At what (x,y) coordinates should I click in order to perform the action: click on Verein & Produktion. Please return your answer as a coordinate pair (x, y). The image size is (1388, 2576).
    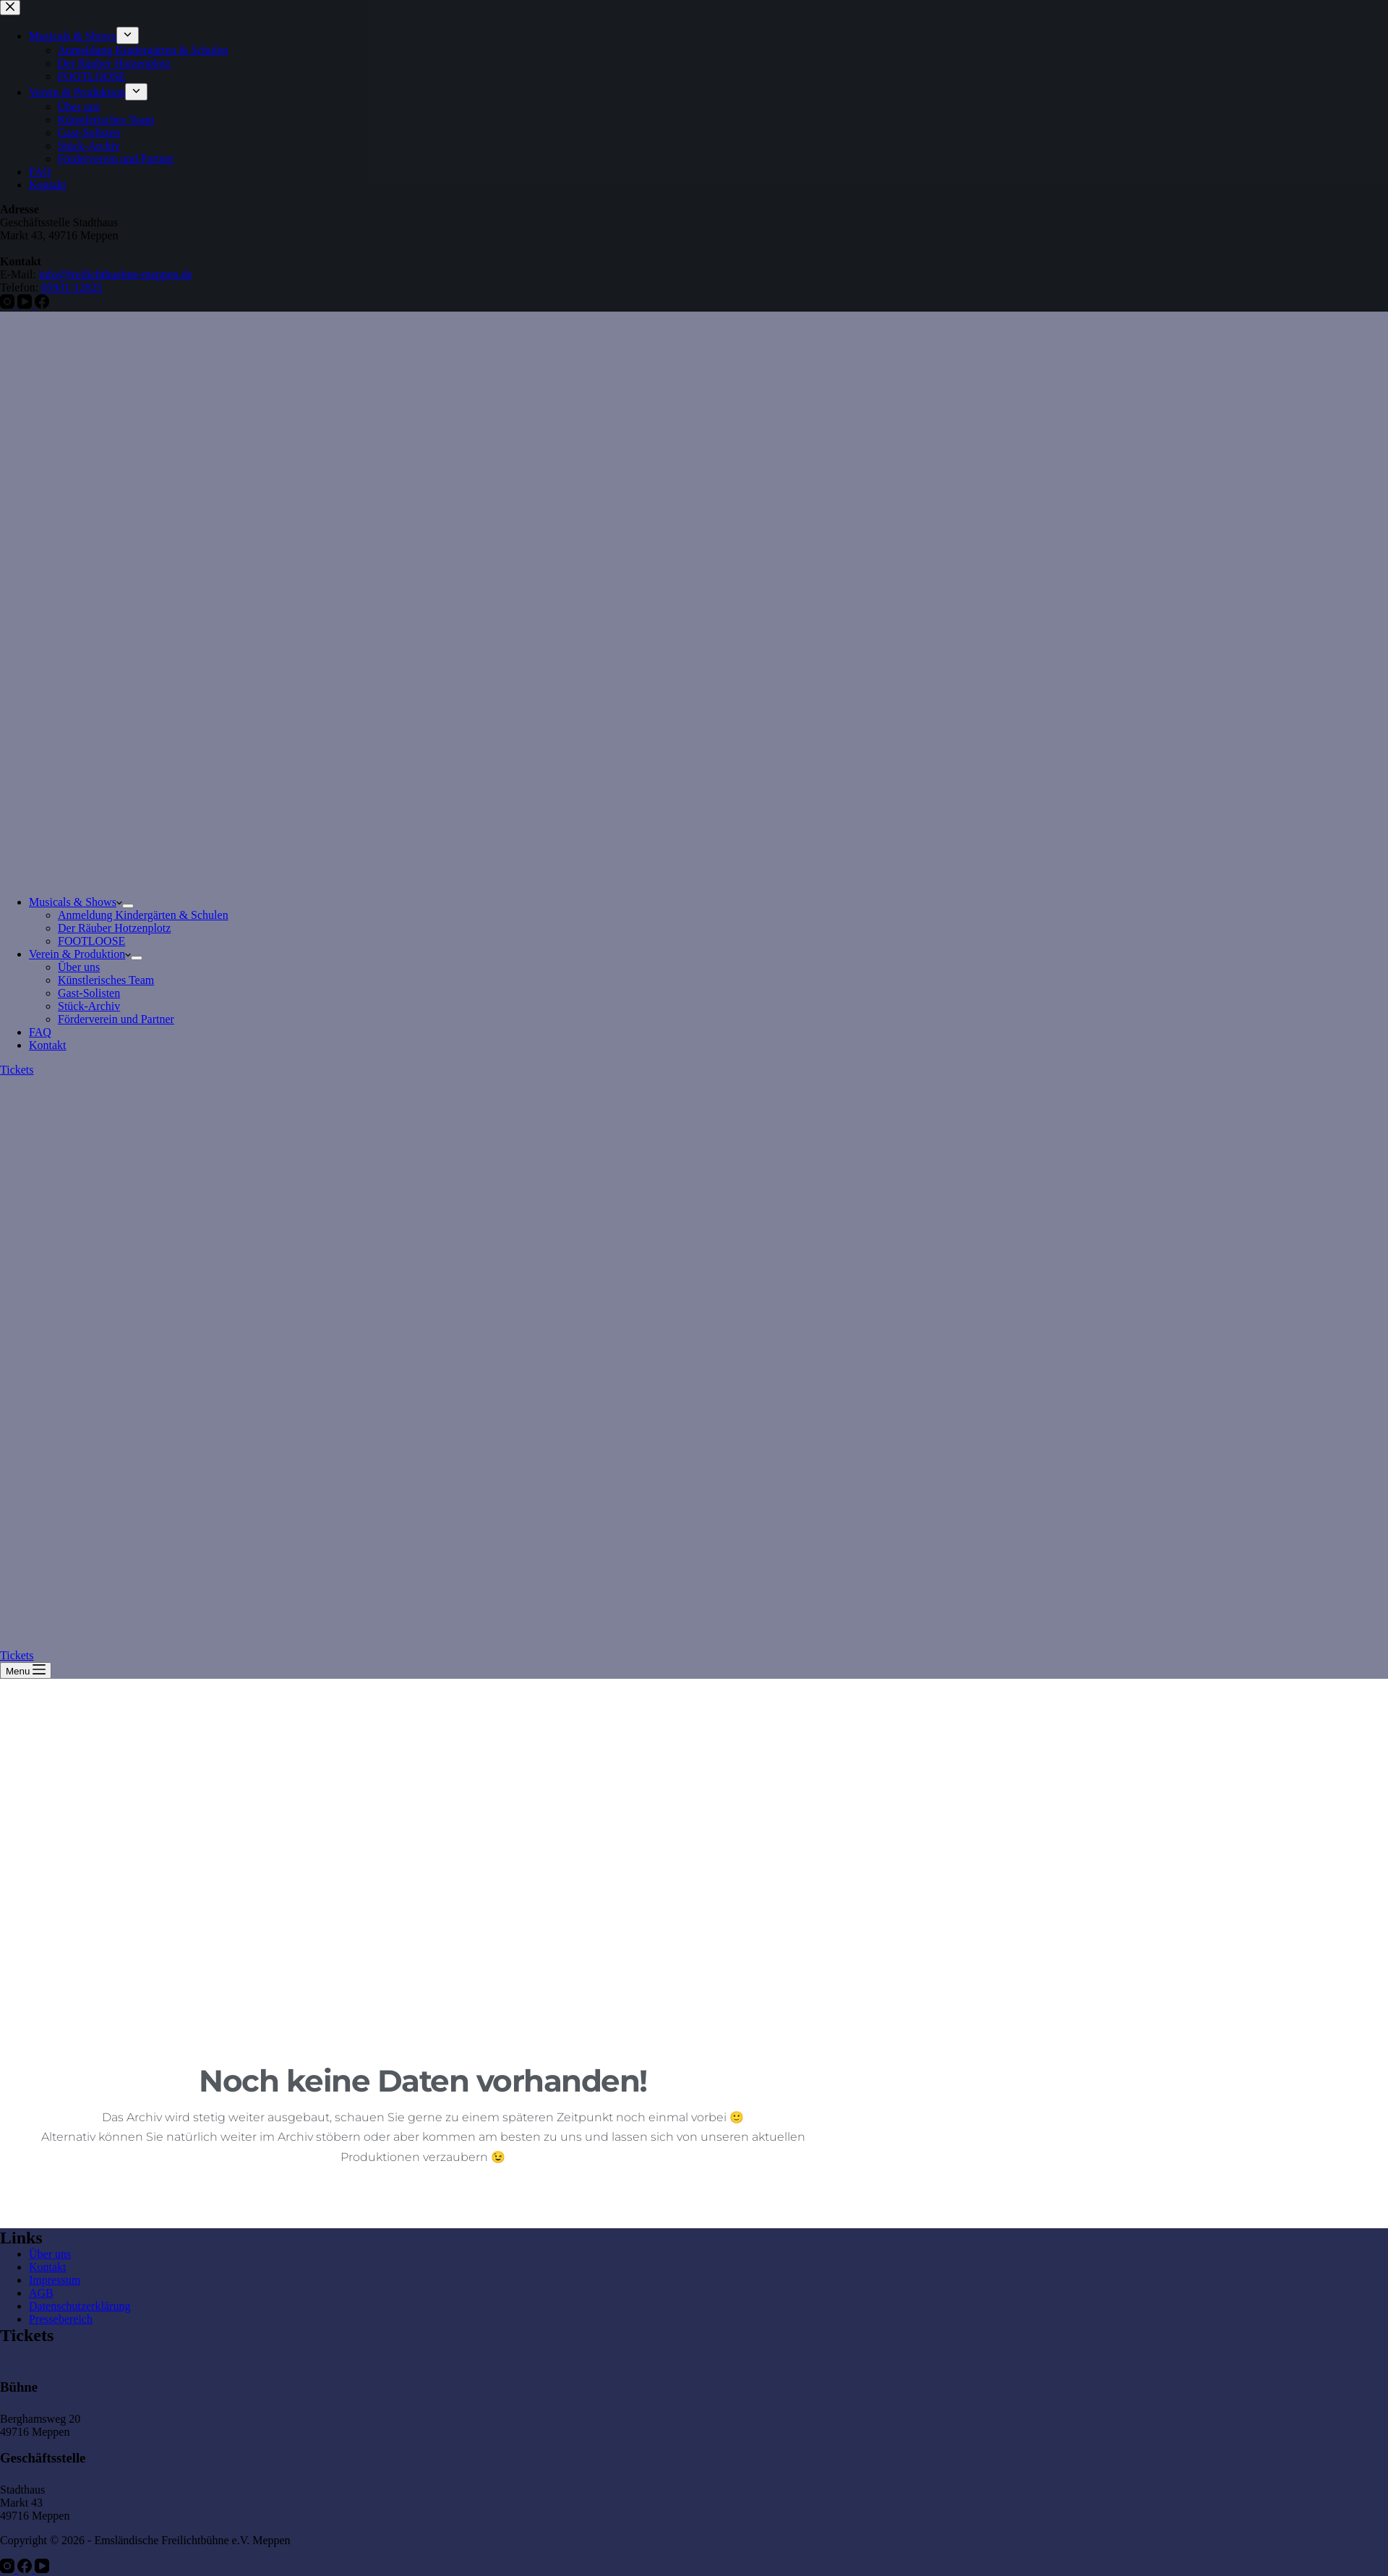
    Looking at the image, I should click on (80, 954).